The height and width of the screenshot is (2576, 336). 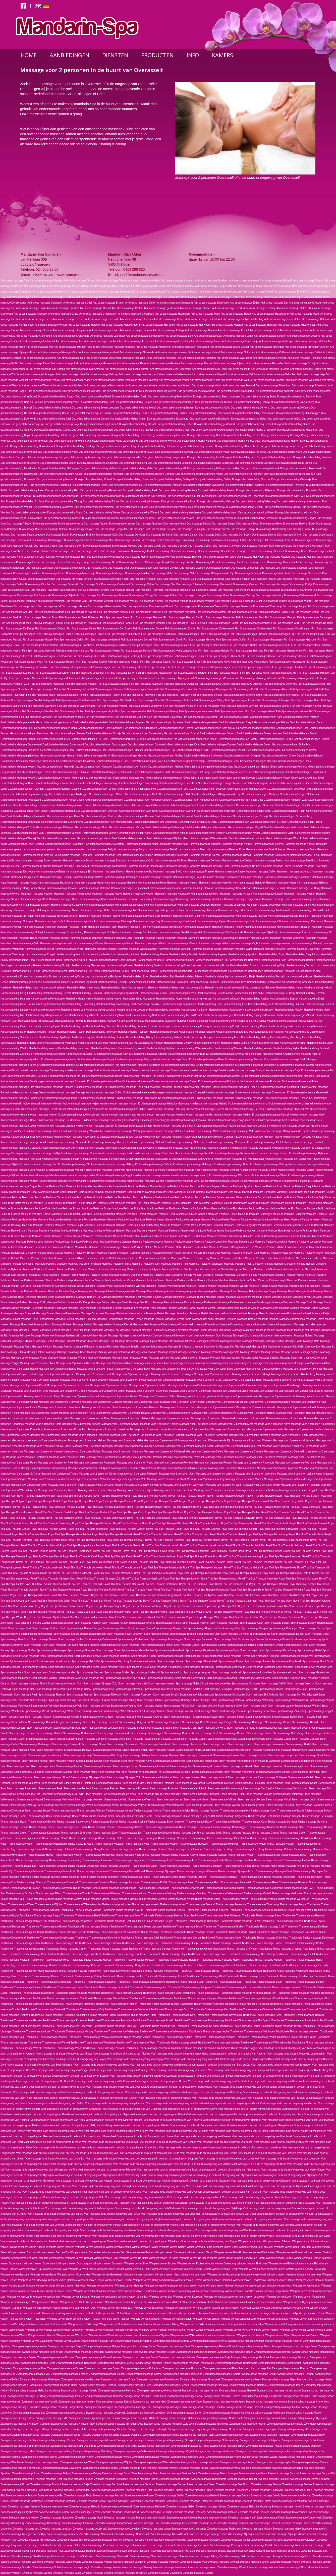 What do you see at coordinates (189, 2528) in the screenshot?
I see `Zweedse massage Maaskantje` at bounding box center [189, 2528].